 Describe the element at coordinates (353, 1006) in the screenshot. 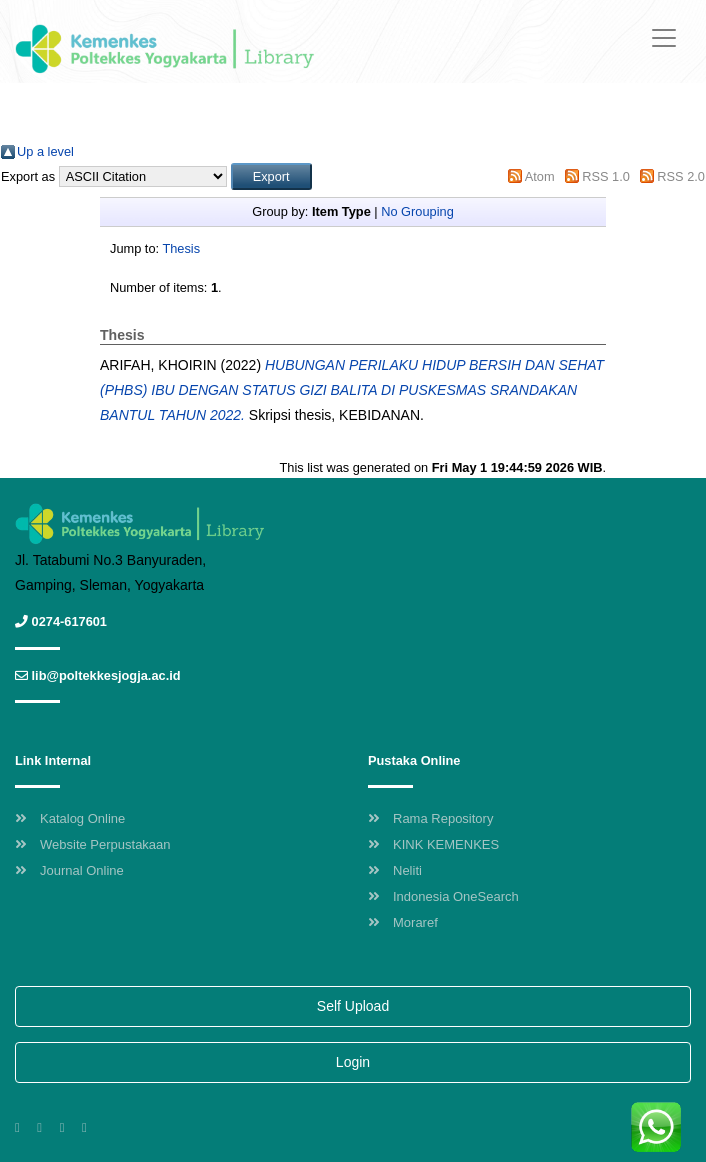

I see `Self Upload` at that location.